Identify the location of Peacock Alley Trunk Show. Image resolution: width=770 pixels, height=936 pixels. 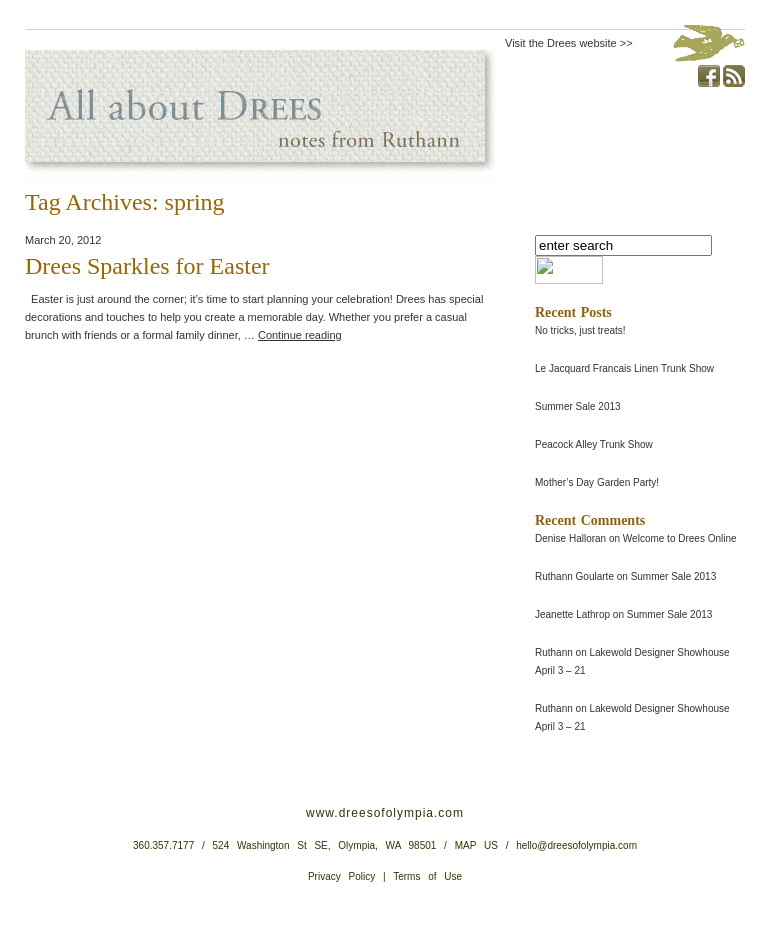
(594, 444).